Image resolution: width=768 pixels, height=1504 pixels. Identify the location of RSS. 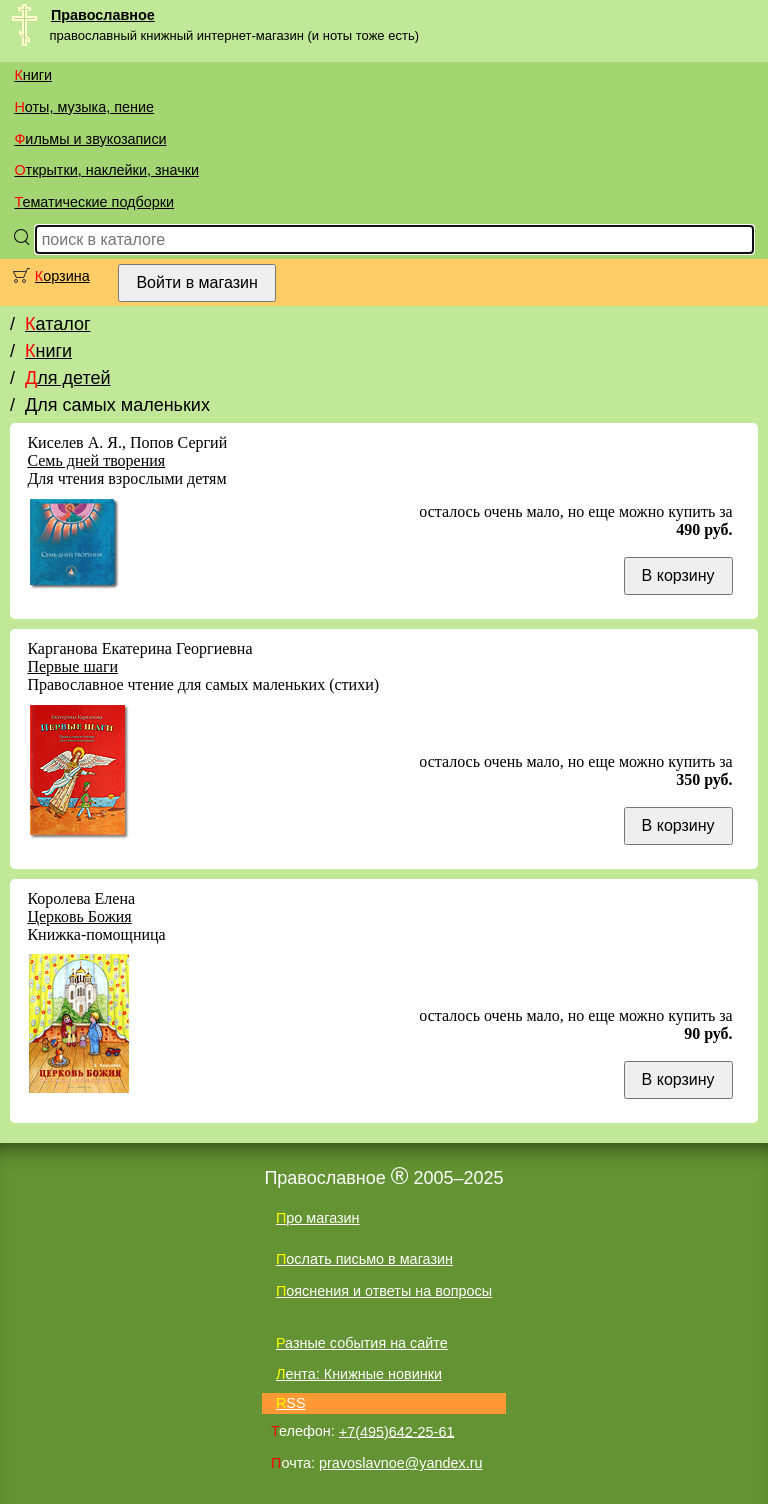
(291, 1403).